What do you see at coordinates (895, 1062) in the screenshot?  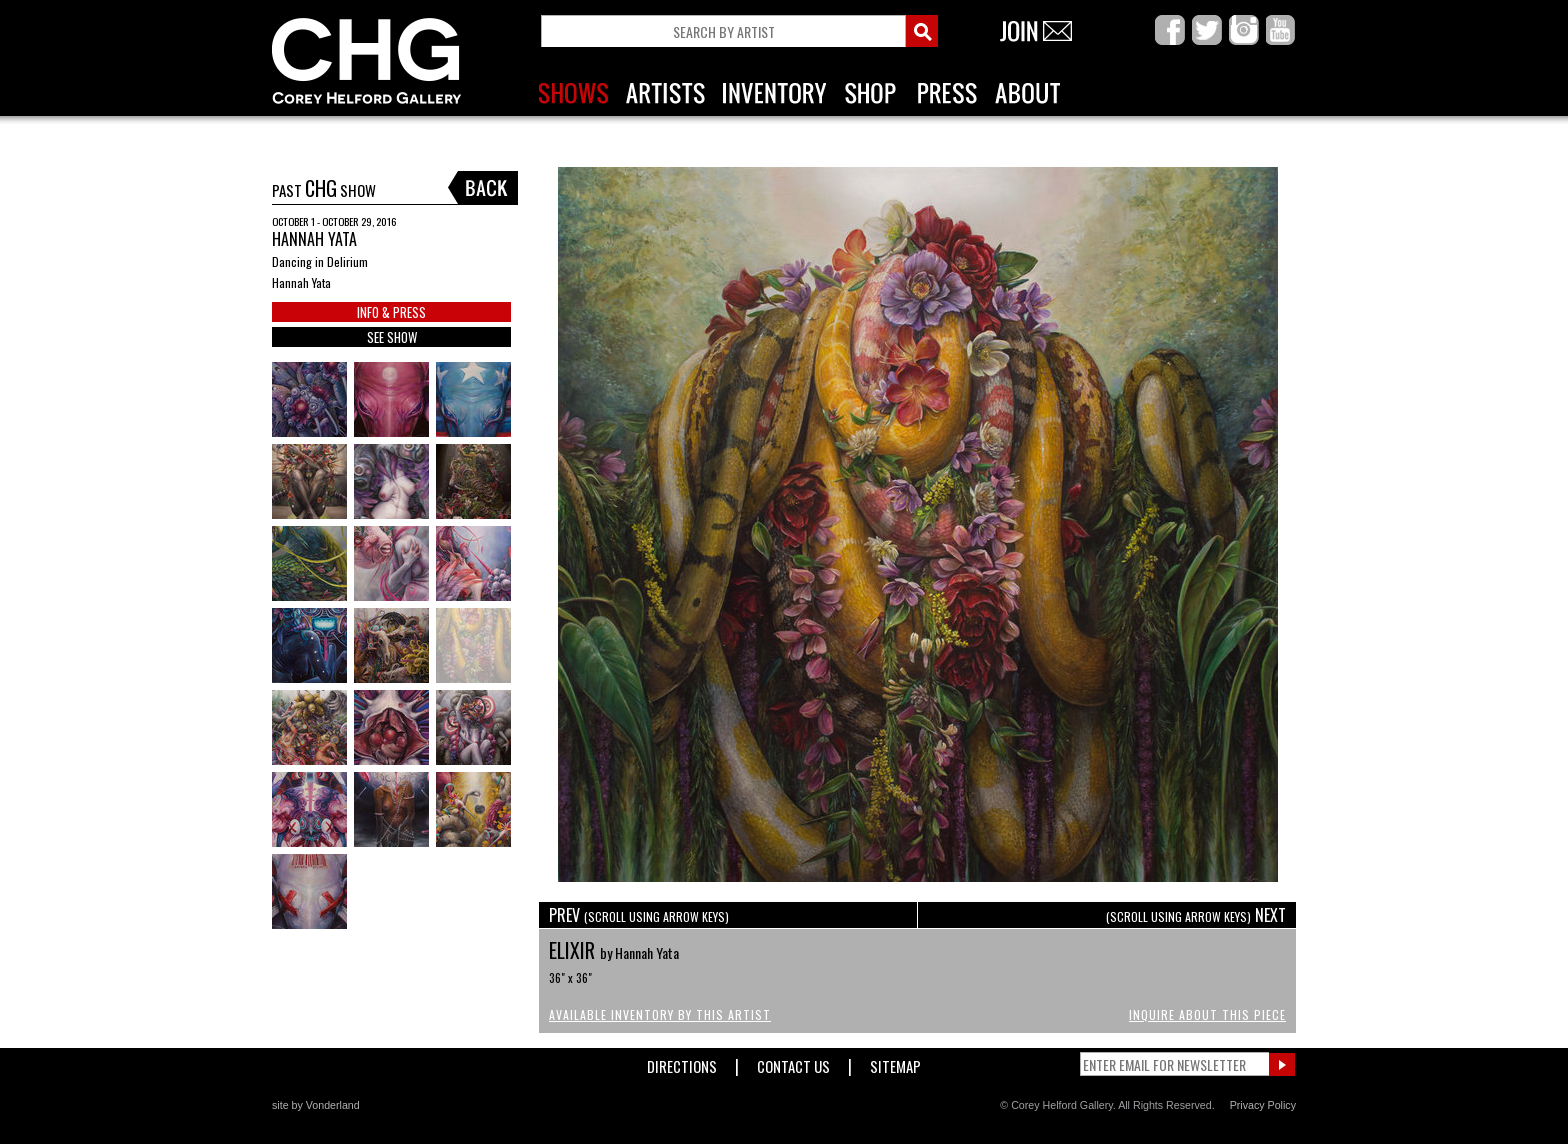 I see `Sitemap` at bounding box center [895, 1062].